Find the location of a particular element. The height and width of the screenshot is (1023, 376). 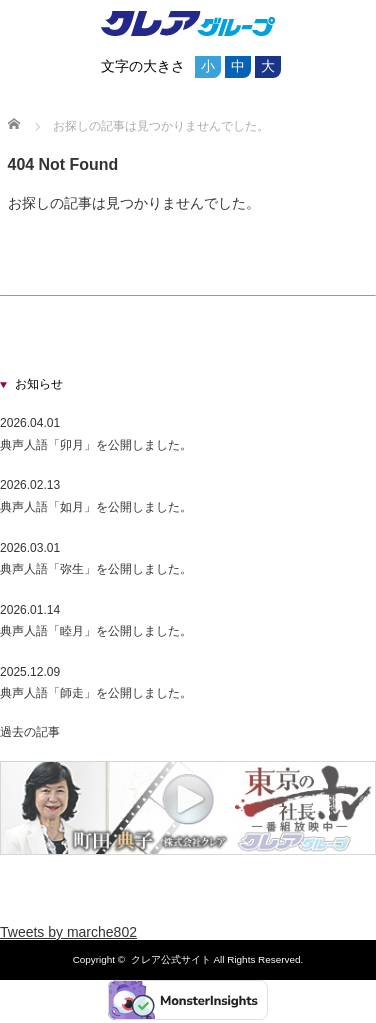

Tweets by marche802 is located at coordinates (68, 932).